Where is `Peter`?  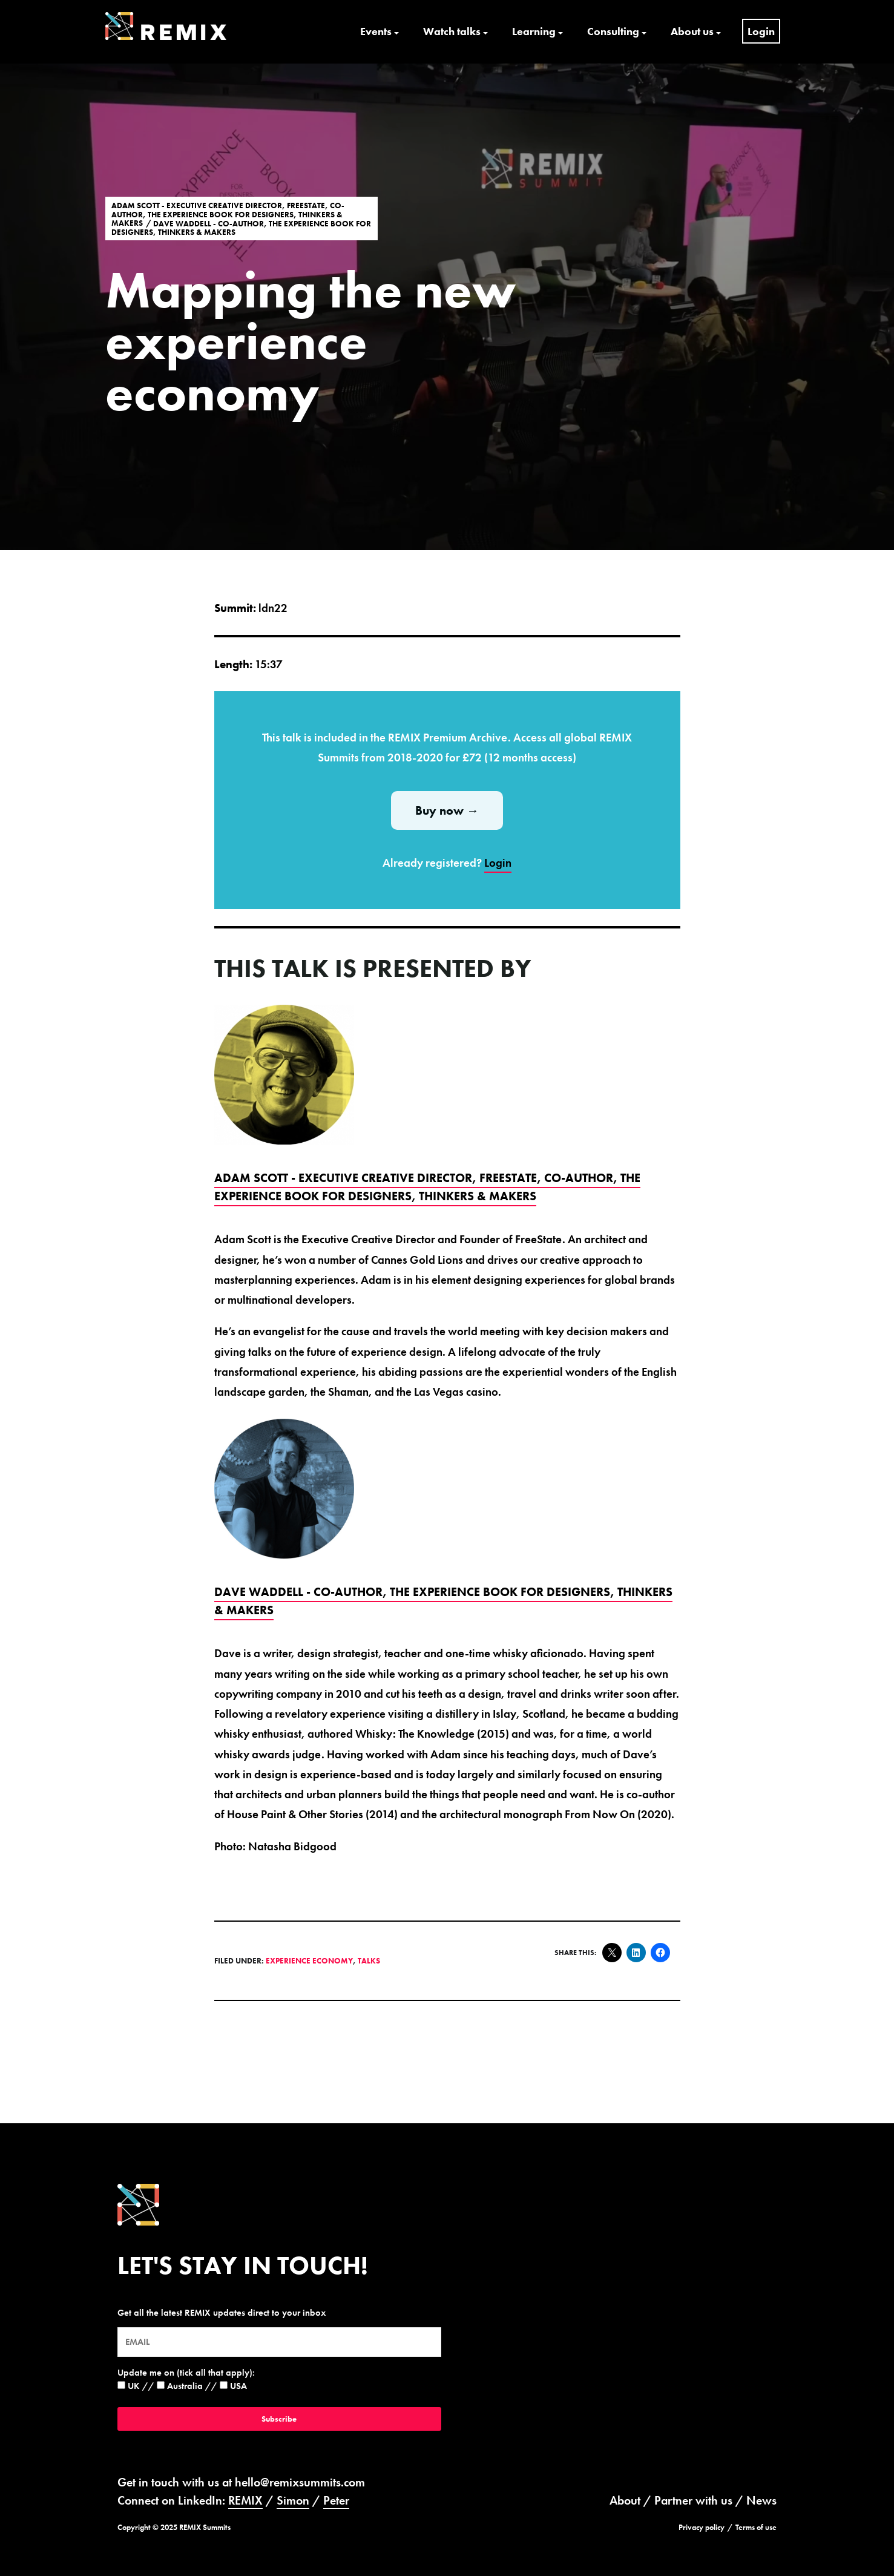 Peter is located at coordinates (336, 2500).